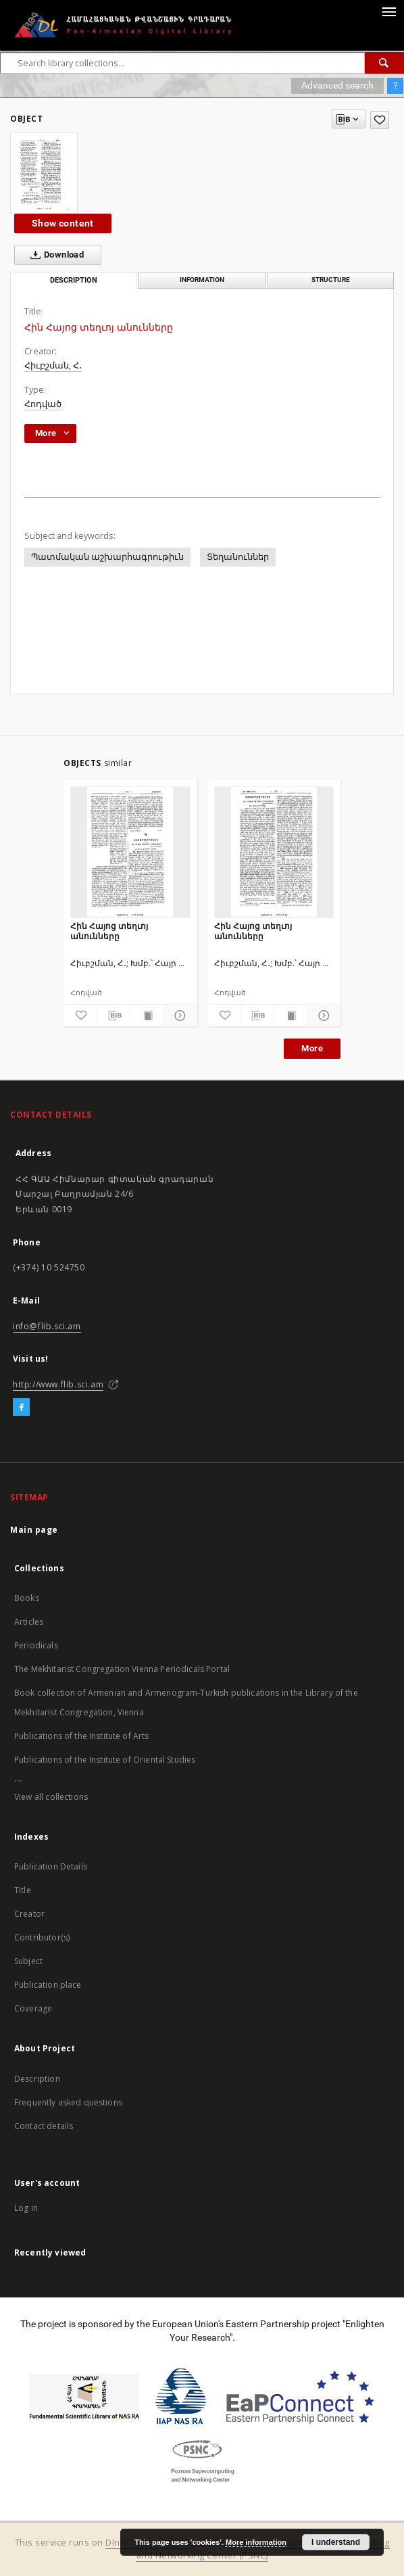 The image size is (404, 2576). What do you see at coordinates (384, 63) in the screenshot?
I see `[Search]` at bounding box center [384, 63].